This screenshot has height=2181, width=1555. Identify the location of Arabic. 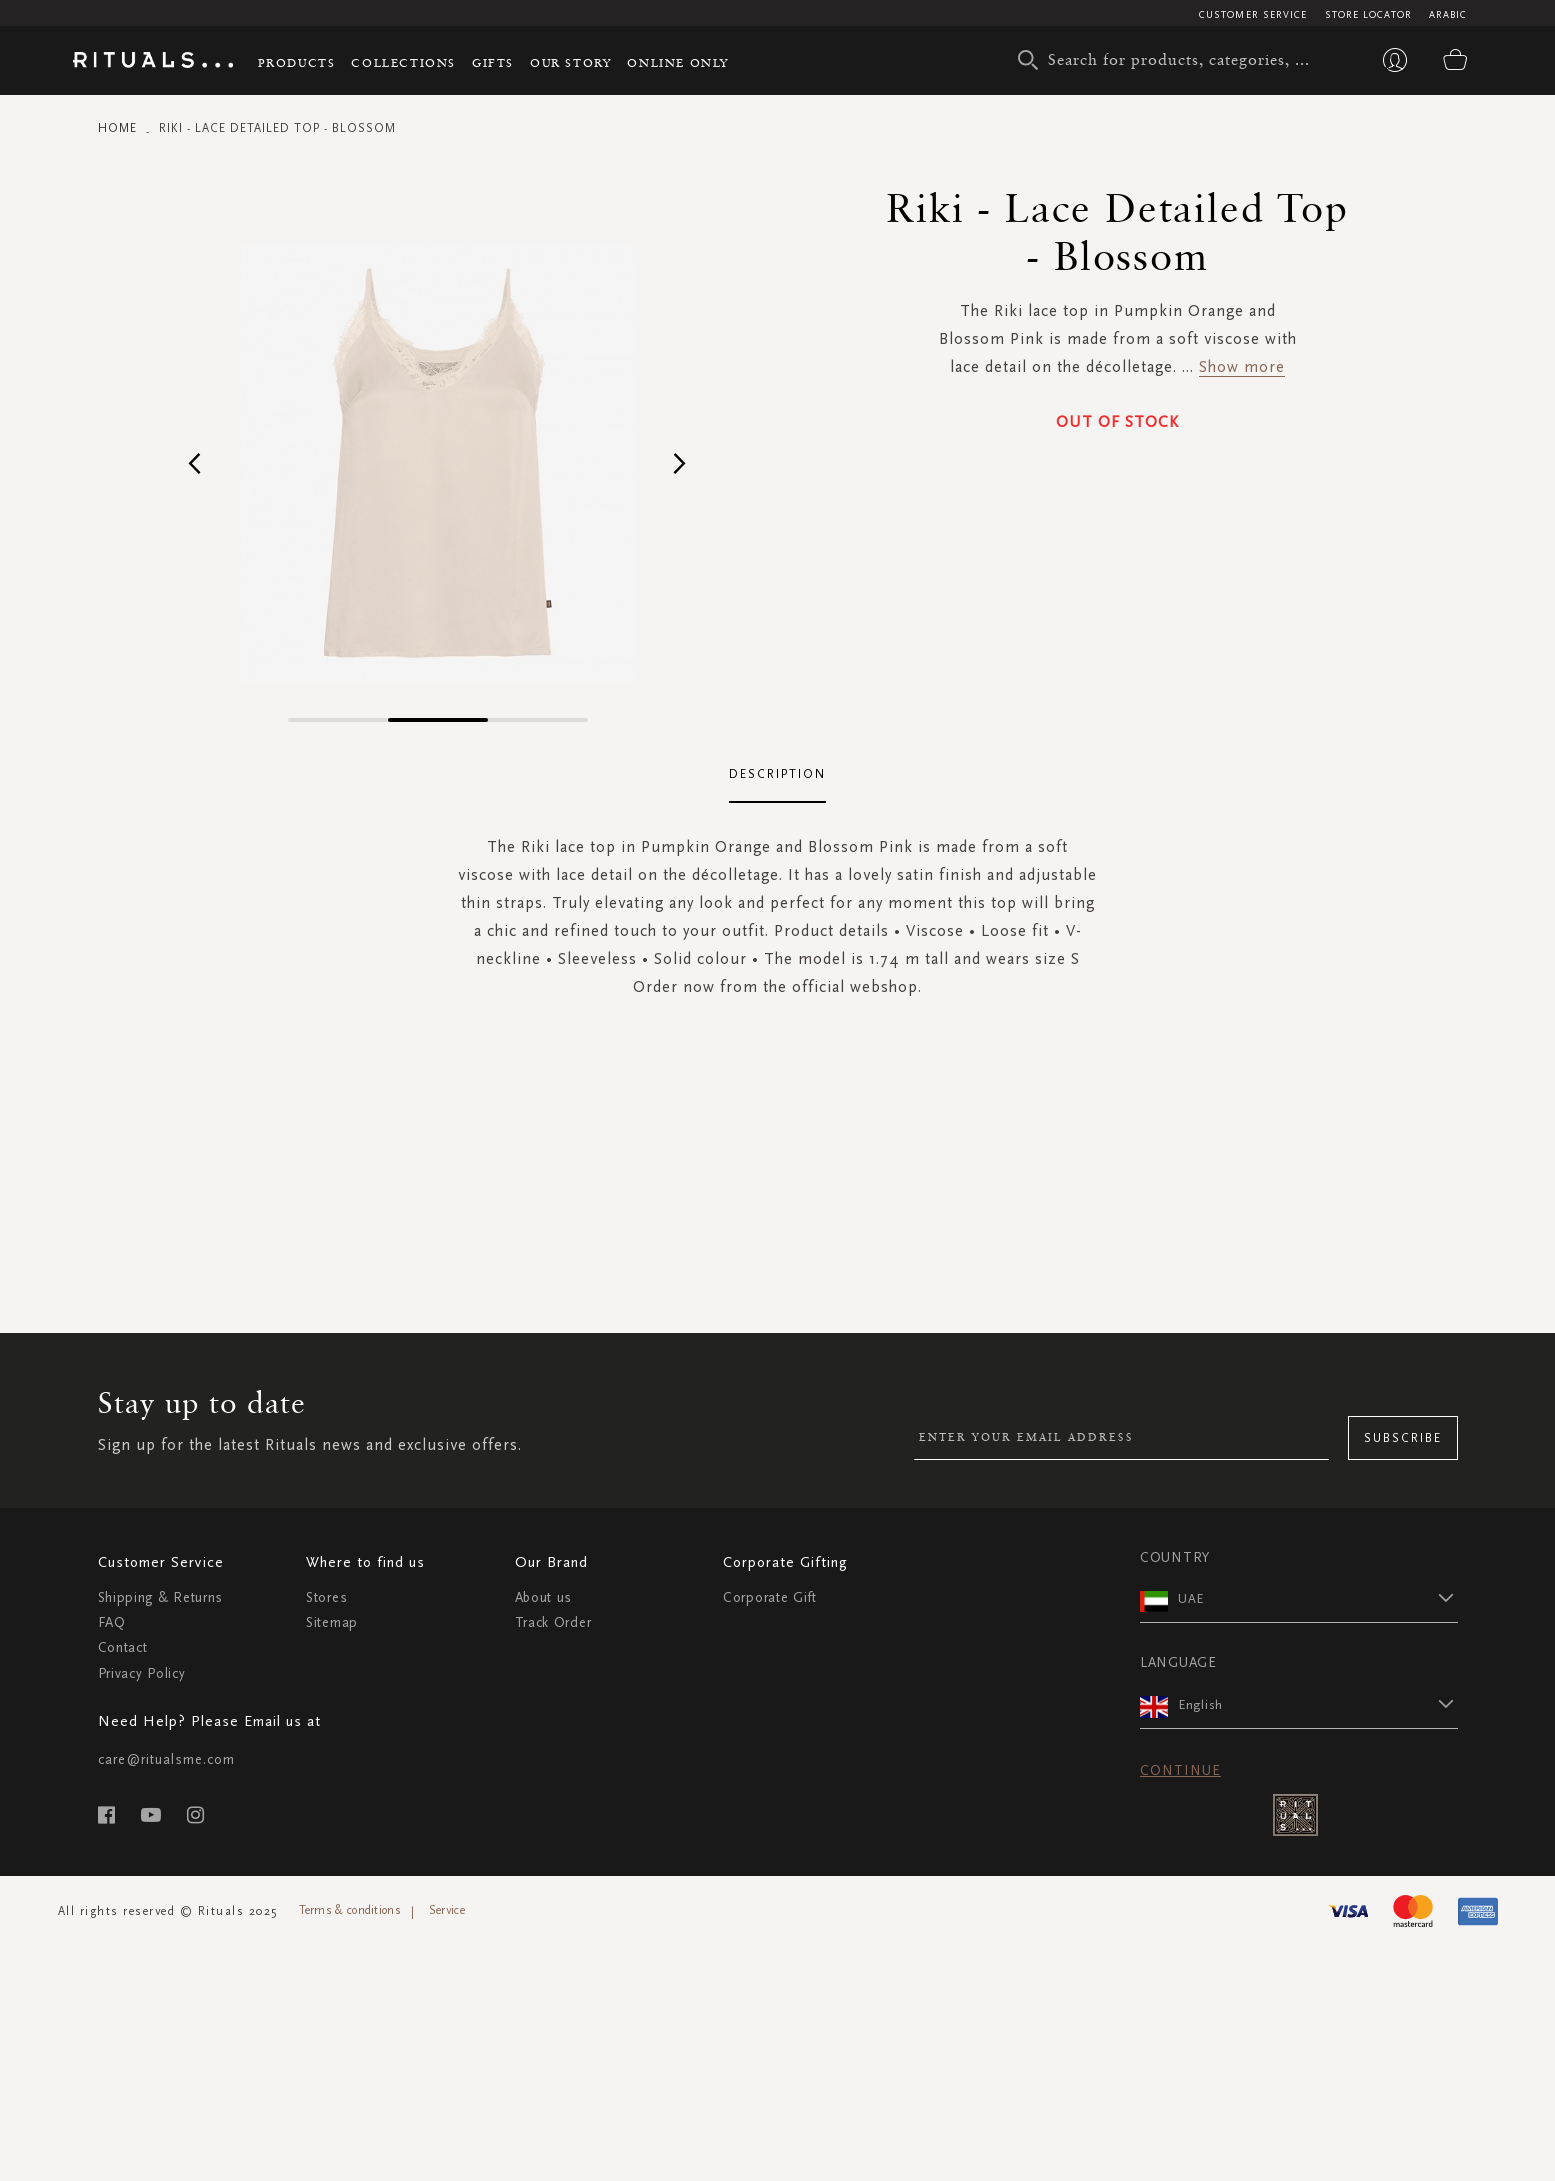
(1448, 15).